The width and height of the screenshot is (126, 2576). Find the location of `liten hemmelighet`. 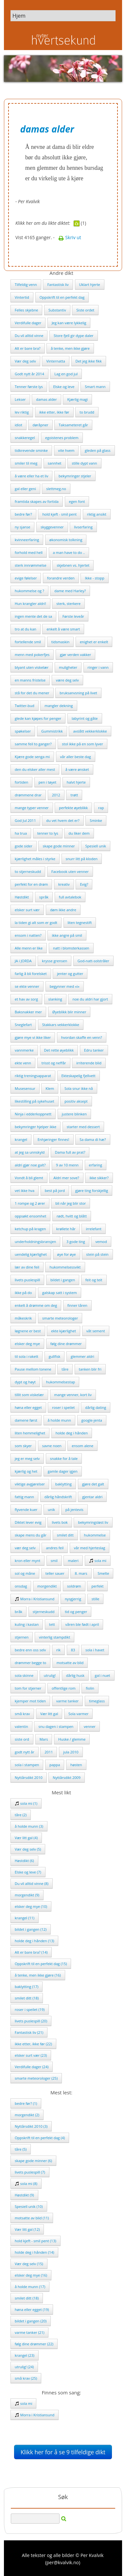

liten hemmelighet is located at coordinates (30, 1432).